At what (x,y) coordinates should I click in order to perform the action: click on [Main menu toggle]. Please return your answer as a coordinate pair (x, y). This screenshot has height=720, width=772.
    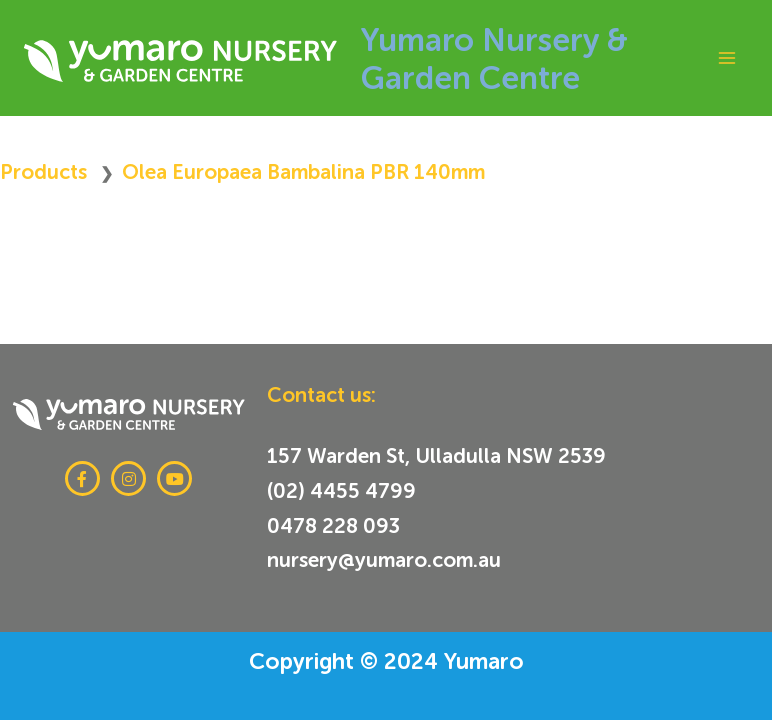
    Looking at the image, I should click on (726, 57).